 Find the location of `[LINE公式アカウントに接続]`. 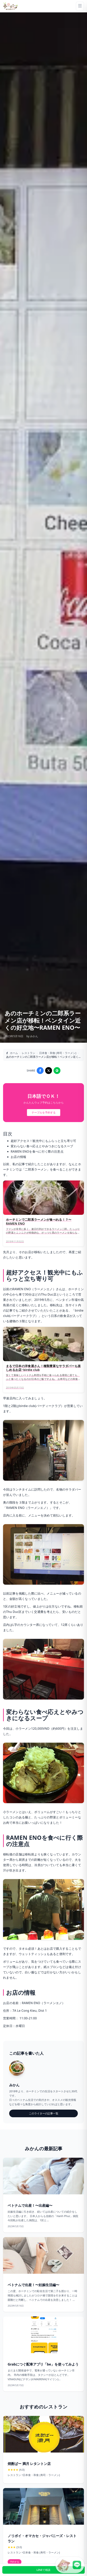

[LINE公式アカウントに接続] is located at coordinates (69, 2565).